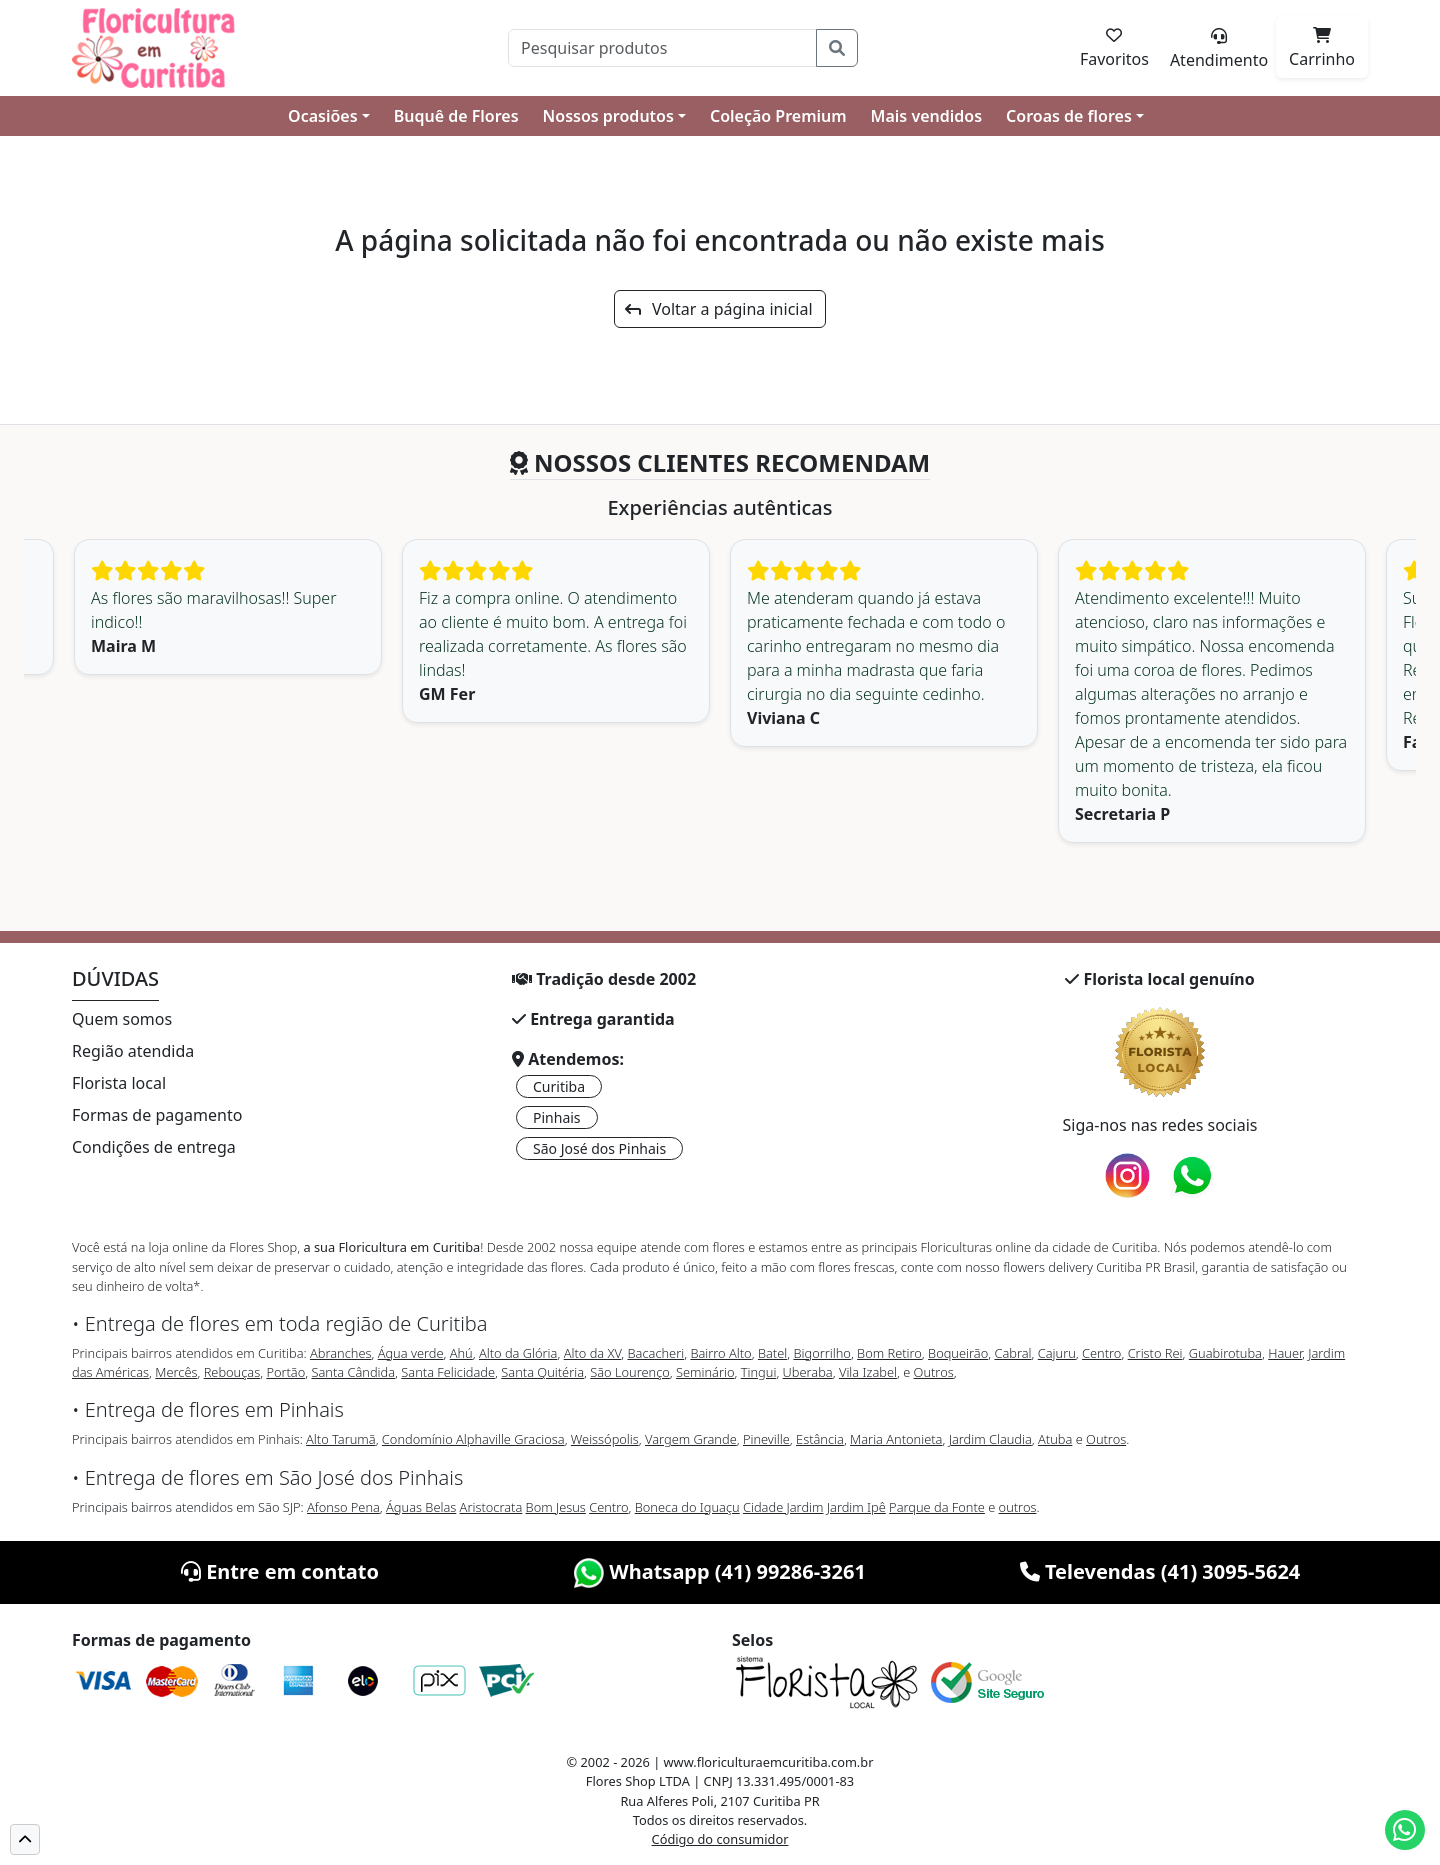 Image resolution: width=1440 pixels, height=1865 pixels. Describe the element at coordinates (990, 1439) in the screenshot. I see `Jardim Claudia` at that location.